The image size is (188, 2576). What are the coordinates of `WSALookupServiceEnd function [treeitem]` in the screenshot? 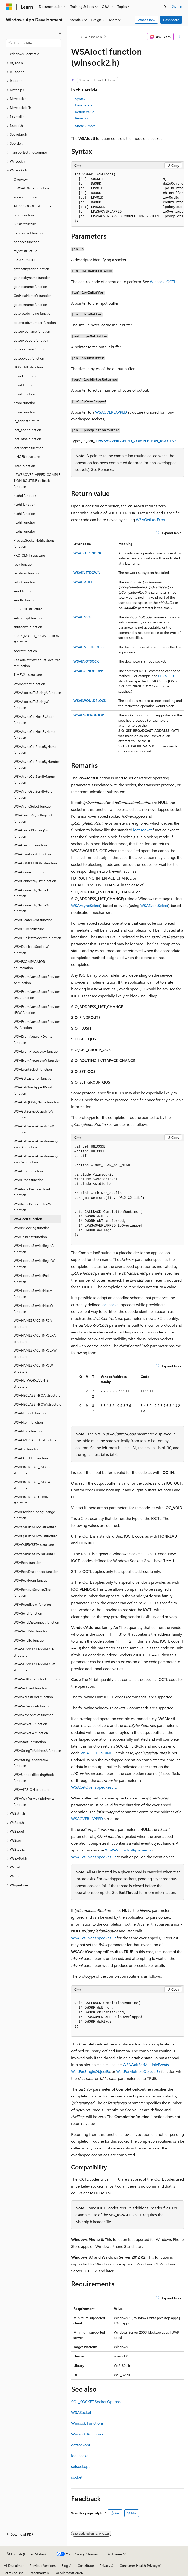 It's located at (31, 1278).